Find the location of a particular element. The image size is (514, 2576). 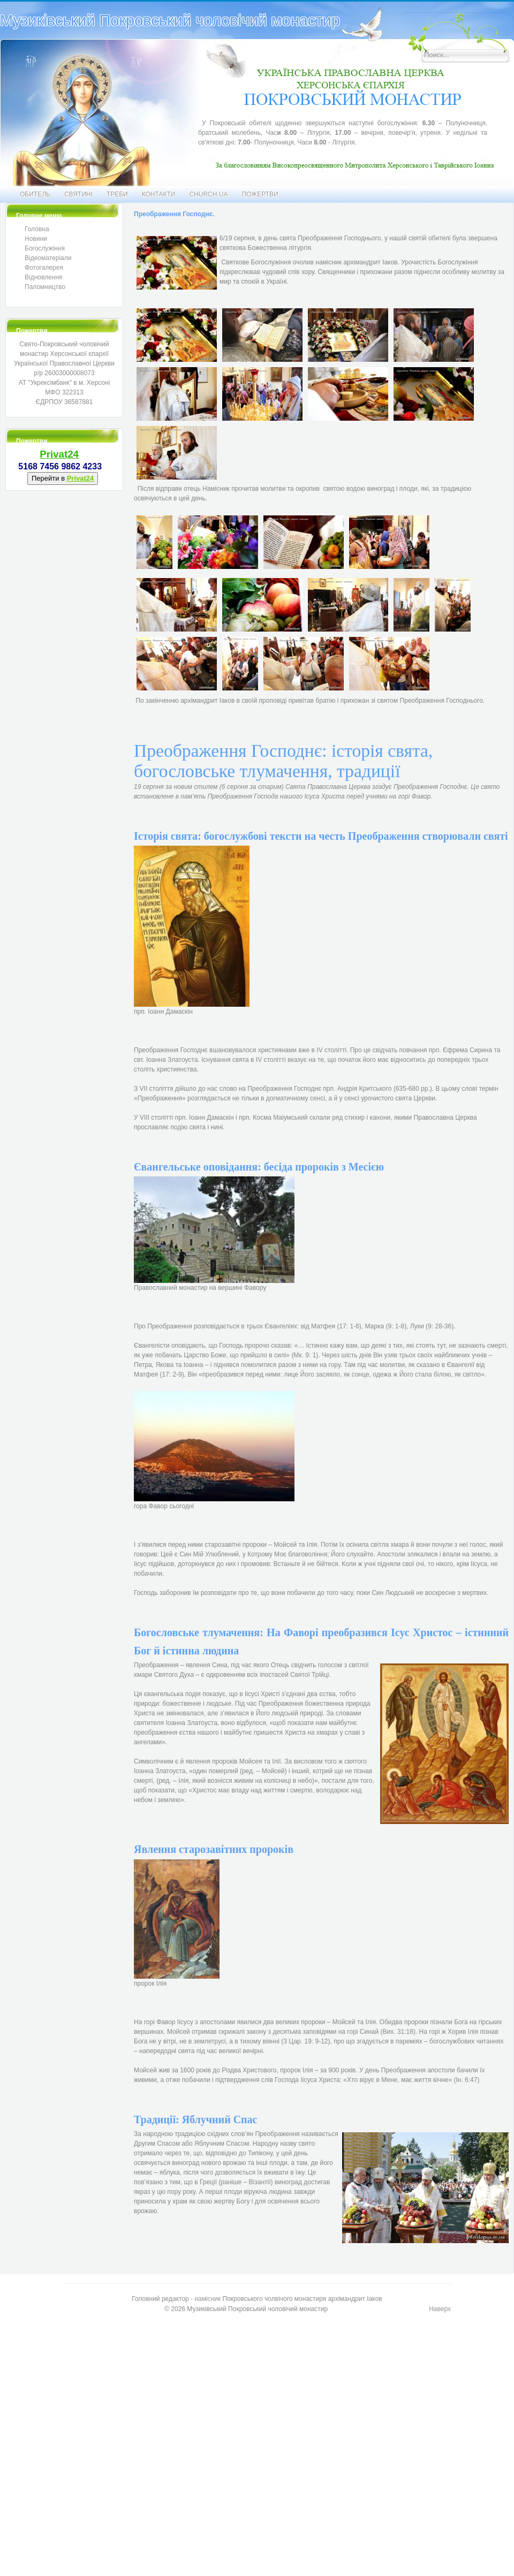

Искать... is located at coordinates (397, 12).